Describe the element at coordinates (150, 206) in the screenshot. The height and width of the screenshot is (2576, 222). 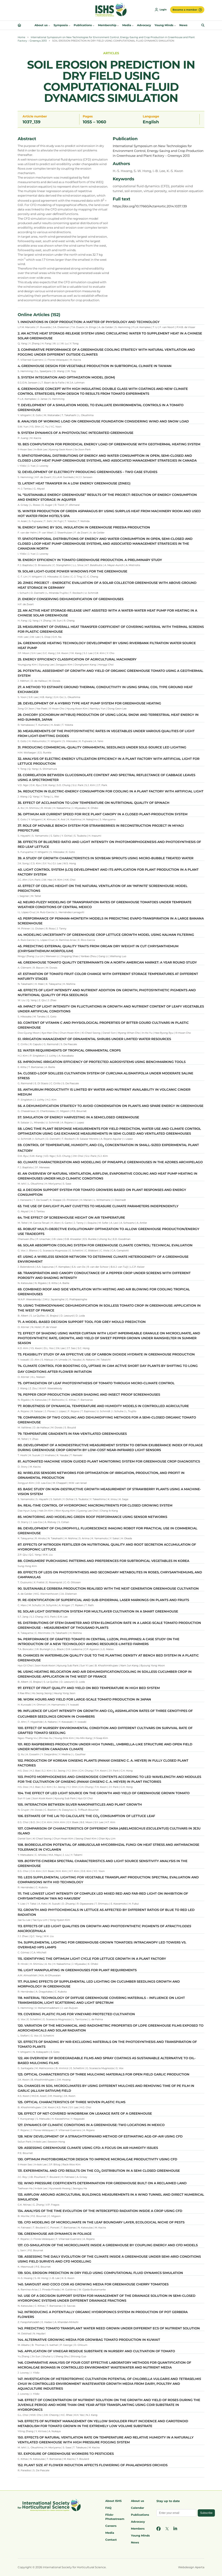
I see `https://doi.org/10.17660/ActaHortic.2014.1037.139` at that location.